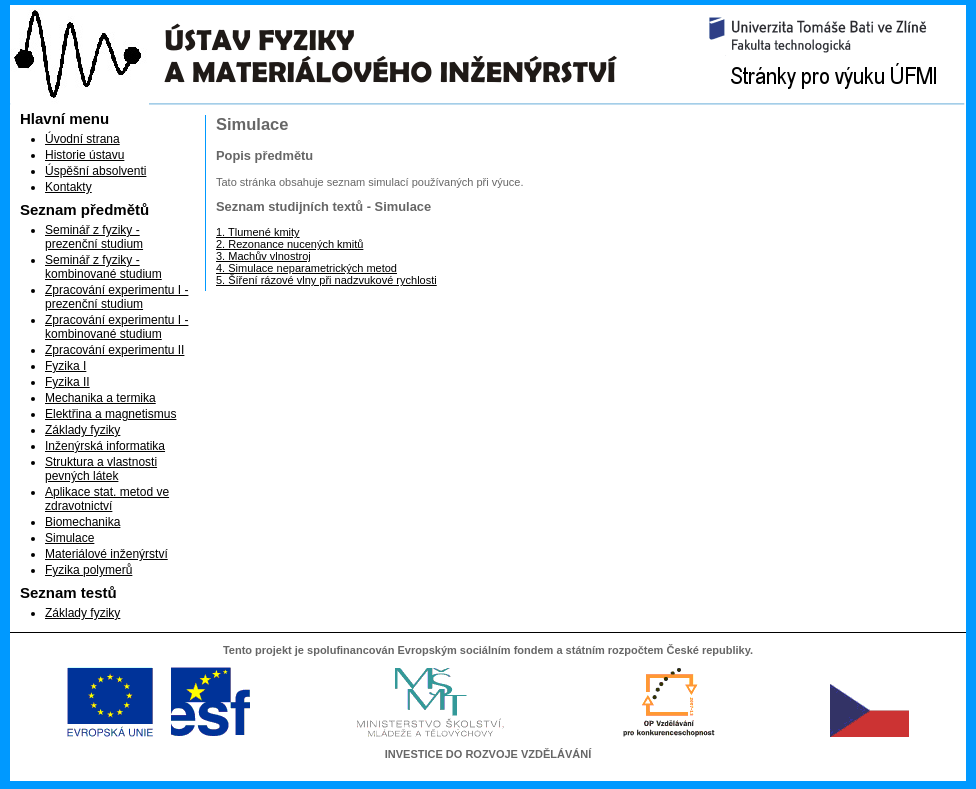 The width and height of the screenshot is (976, 789). What do you see at coordinates (100, 398) in the screenshot?
I see `Mechanika a termika` at bounding box center [100, 398].